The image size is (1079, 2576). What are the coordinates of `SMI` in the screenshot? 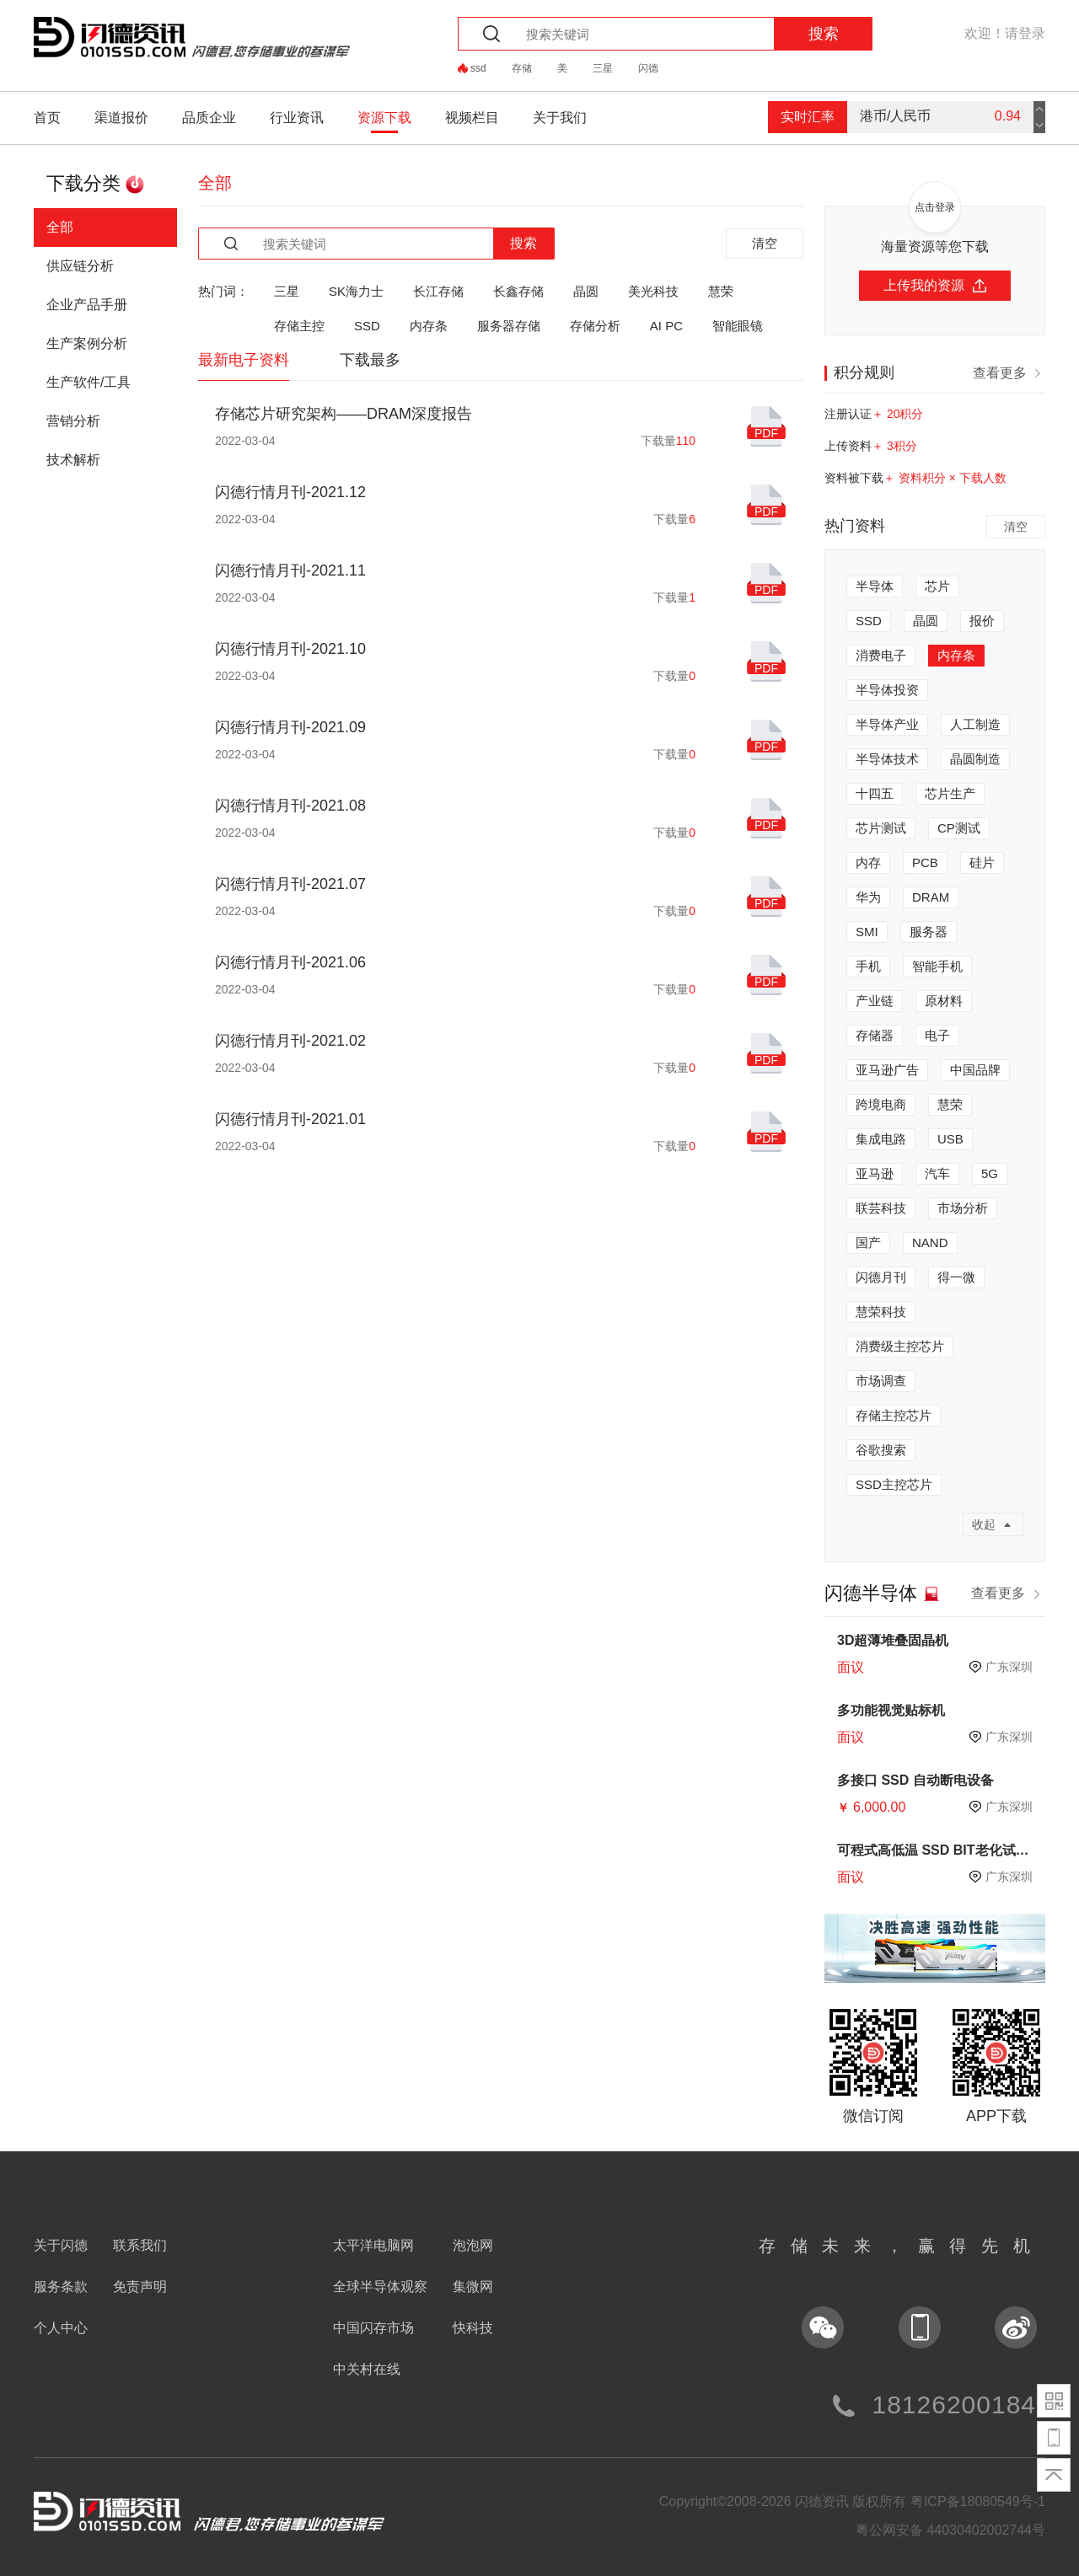 It's located at (867, 931).